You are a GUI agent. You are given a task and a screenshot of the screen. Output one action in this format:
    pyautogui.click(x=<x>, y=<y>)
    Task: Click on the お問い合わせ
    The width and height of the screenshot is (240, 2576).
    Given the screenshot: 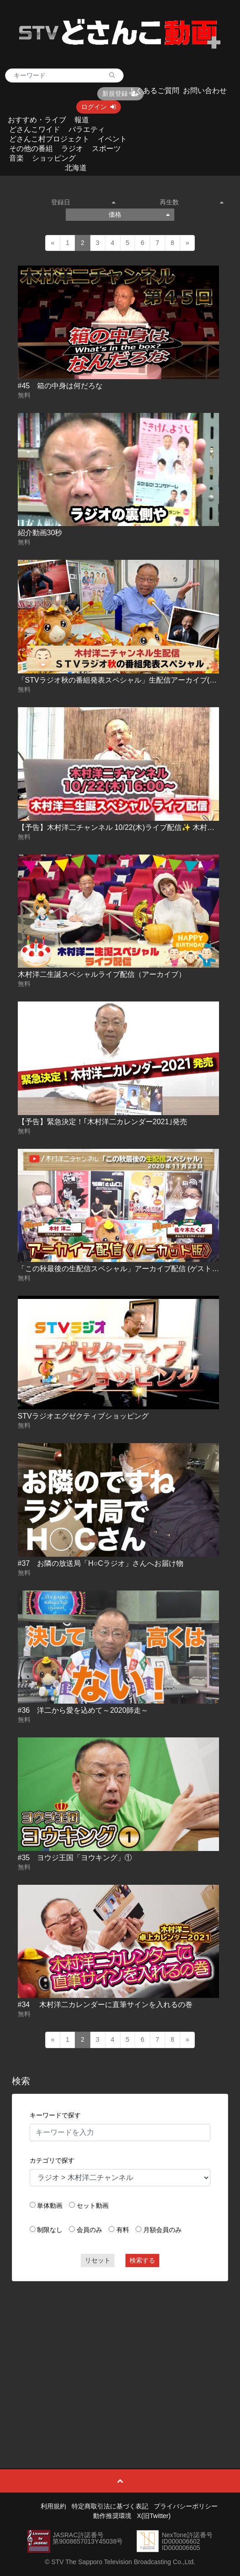 What is the action you would take?
    pyautogui.click(x=205, y=90)
    